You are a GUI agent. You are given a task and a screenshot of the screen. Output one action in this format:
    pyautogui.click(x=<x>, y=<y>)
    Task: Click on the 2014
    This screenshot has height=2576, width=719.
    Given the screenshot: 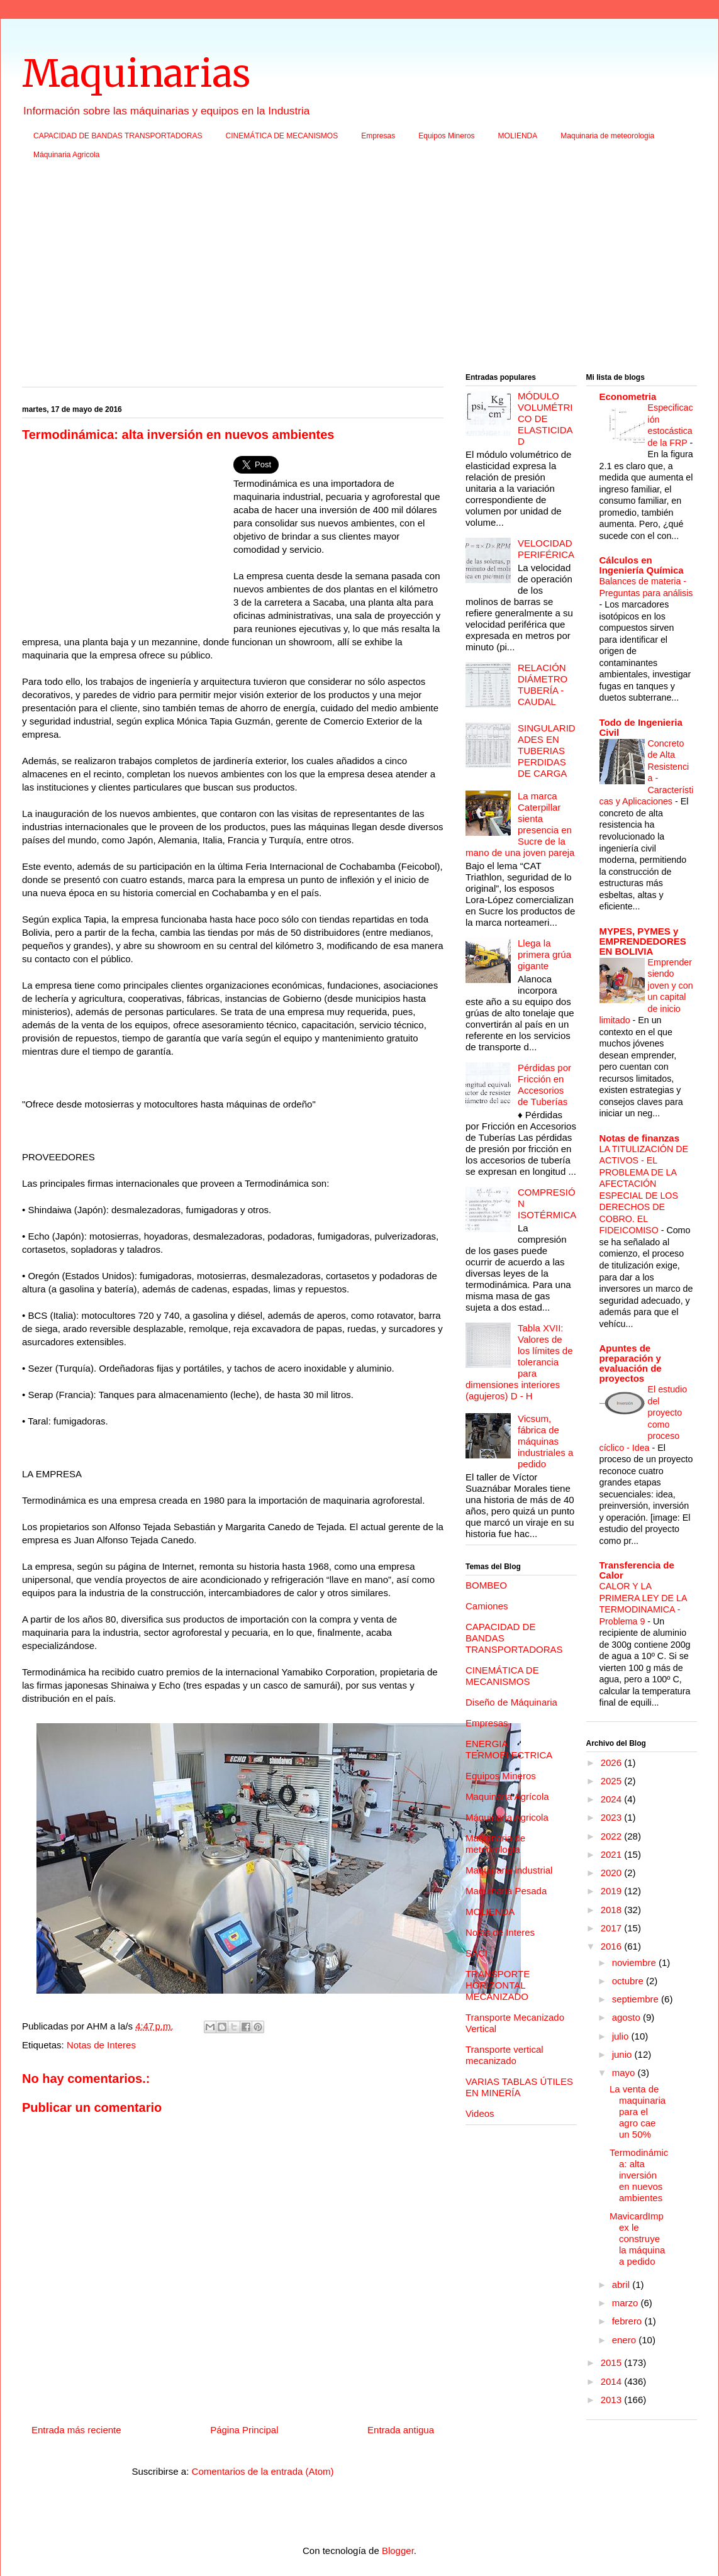 What is the action you would take?
    pyautogui.click(x=613, y=2381)
    